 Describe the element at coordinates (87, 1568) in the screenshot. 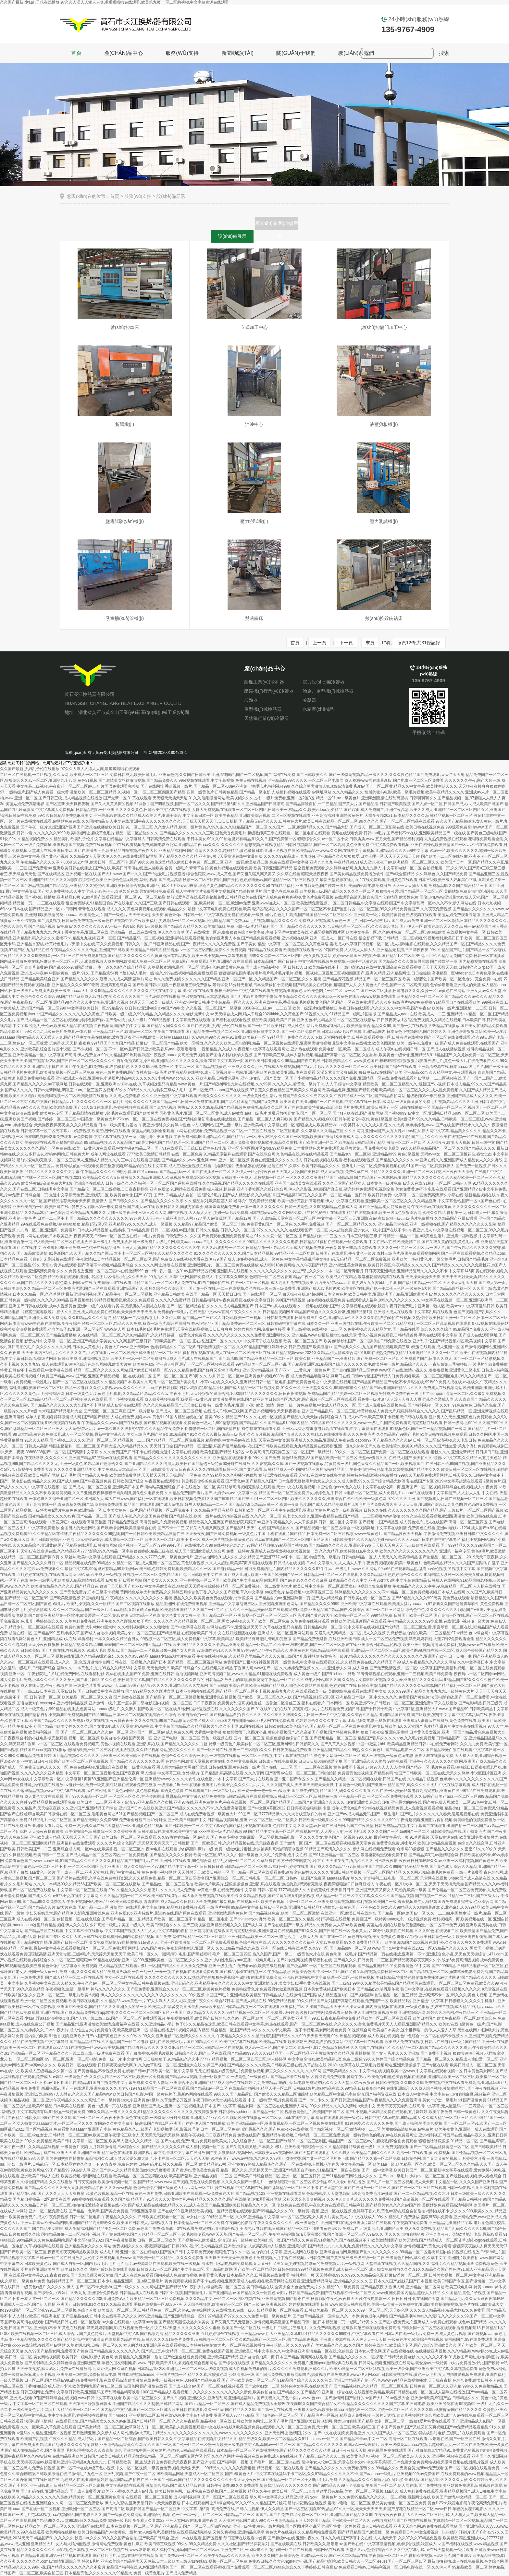

I see `av免费观看久久,最新中文字幕,99这里只有精品99,啪啪网av` at that location.